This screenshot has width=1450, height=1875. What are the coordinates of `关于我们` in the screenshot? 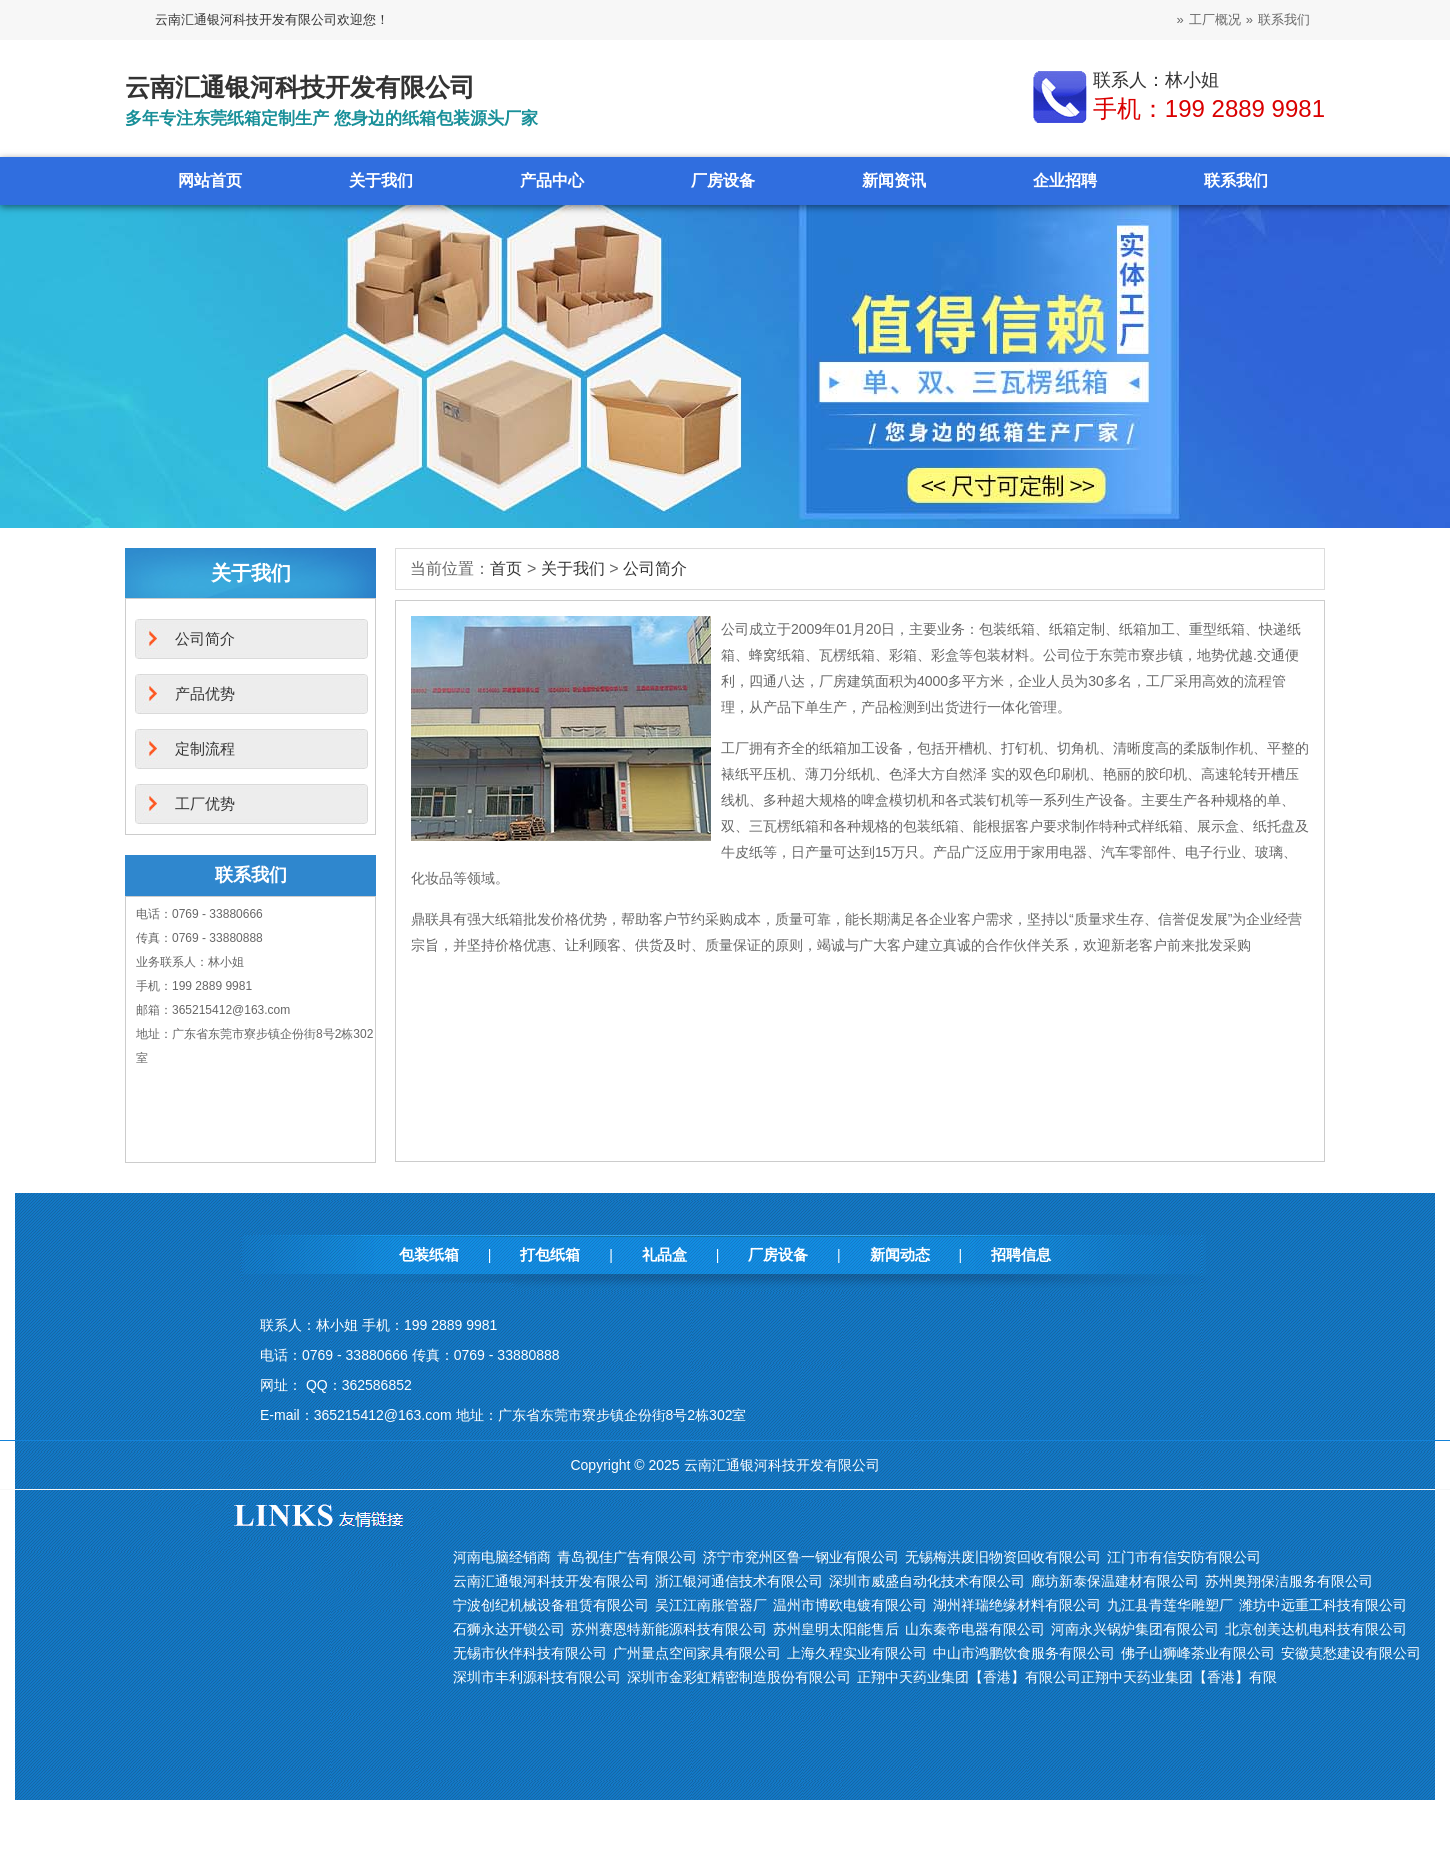 It's located at (381, 180).